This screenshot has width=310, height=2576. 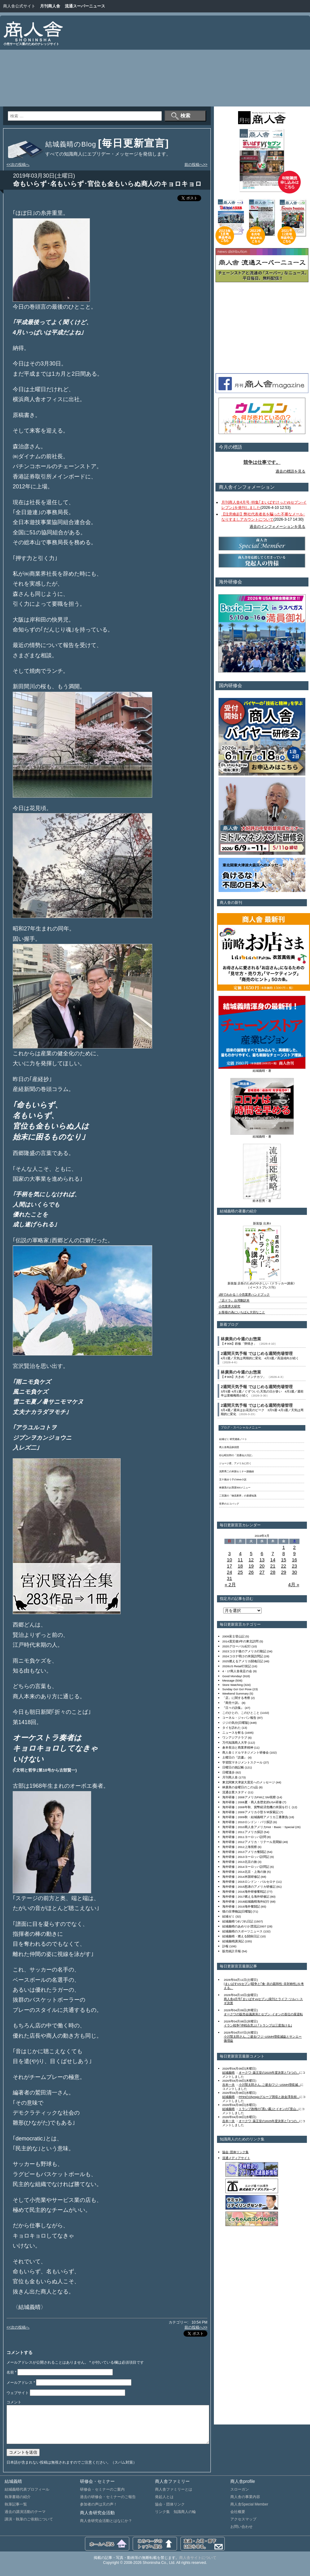 I want to click on 過去の講演活動のテーマ, so click(x=25, y=2519).